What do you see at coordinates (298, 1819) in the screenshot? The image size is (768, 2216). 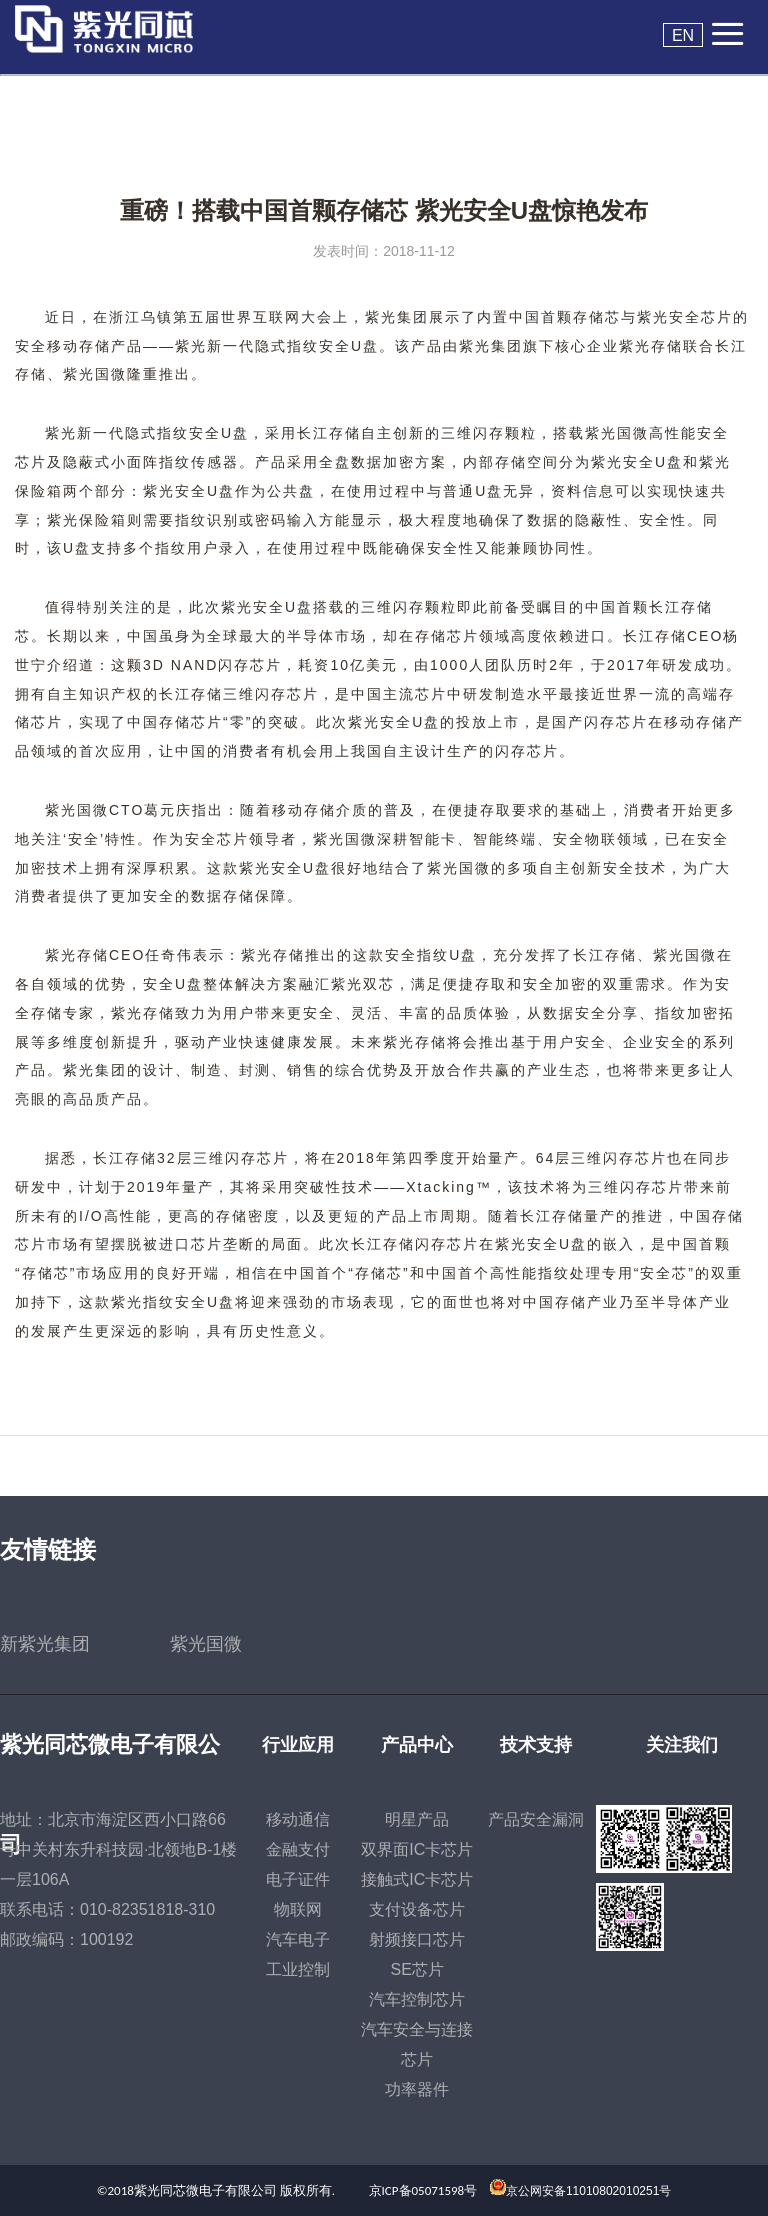 I see `移动通信` at bounding box center [298, 1819].